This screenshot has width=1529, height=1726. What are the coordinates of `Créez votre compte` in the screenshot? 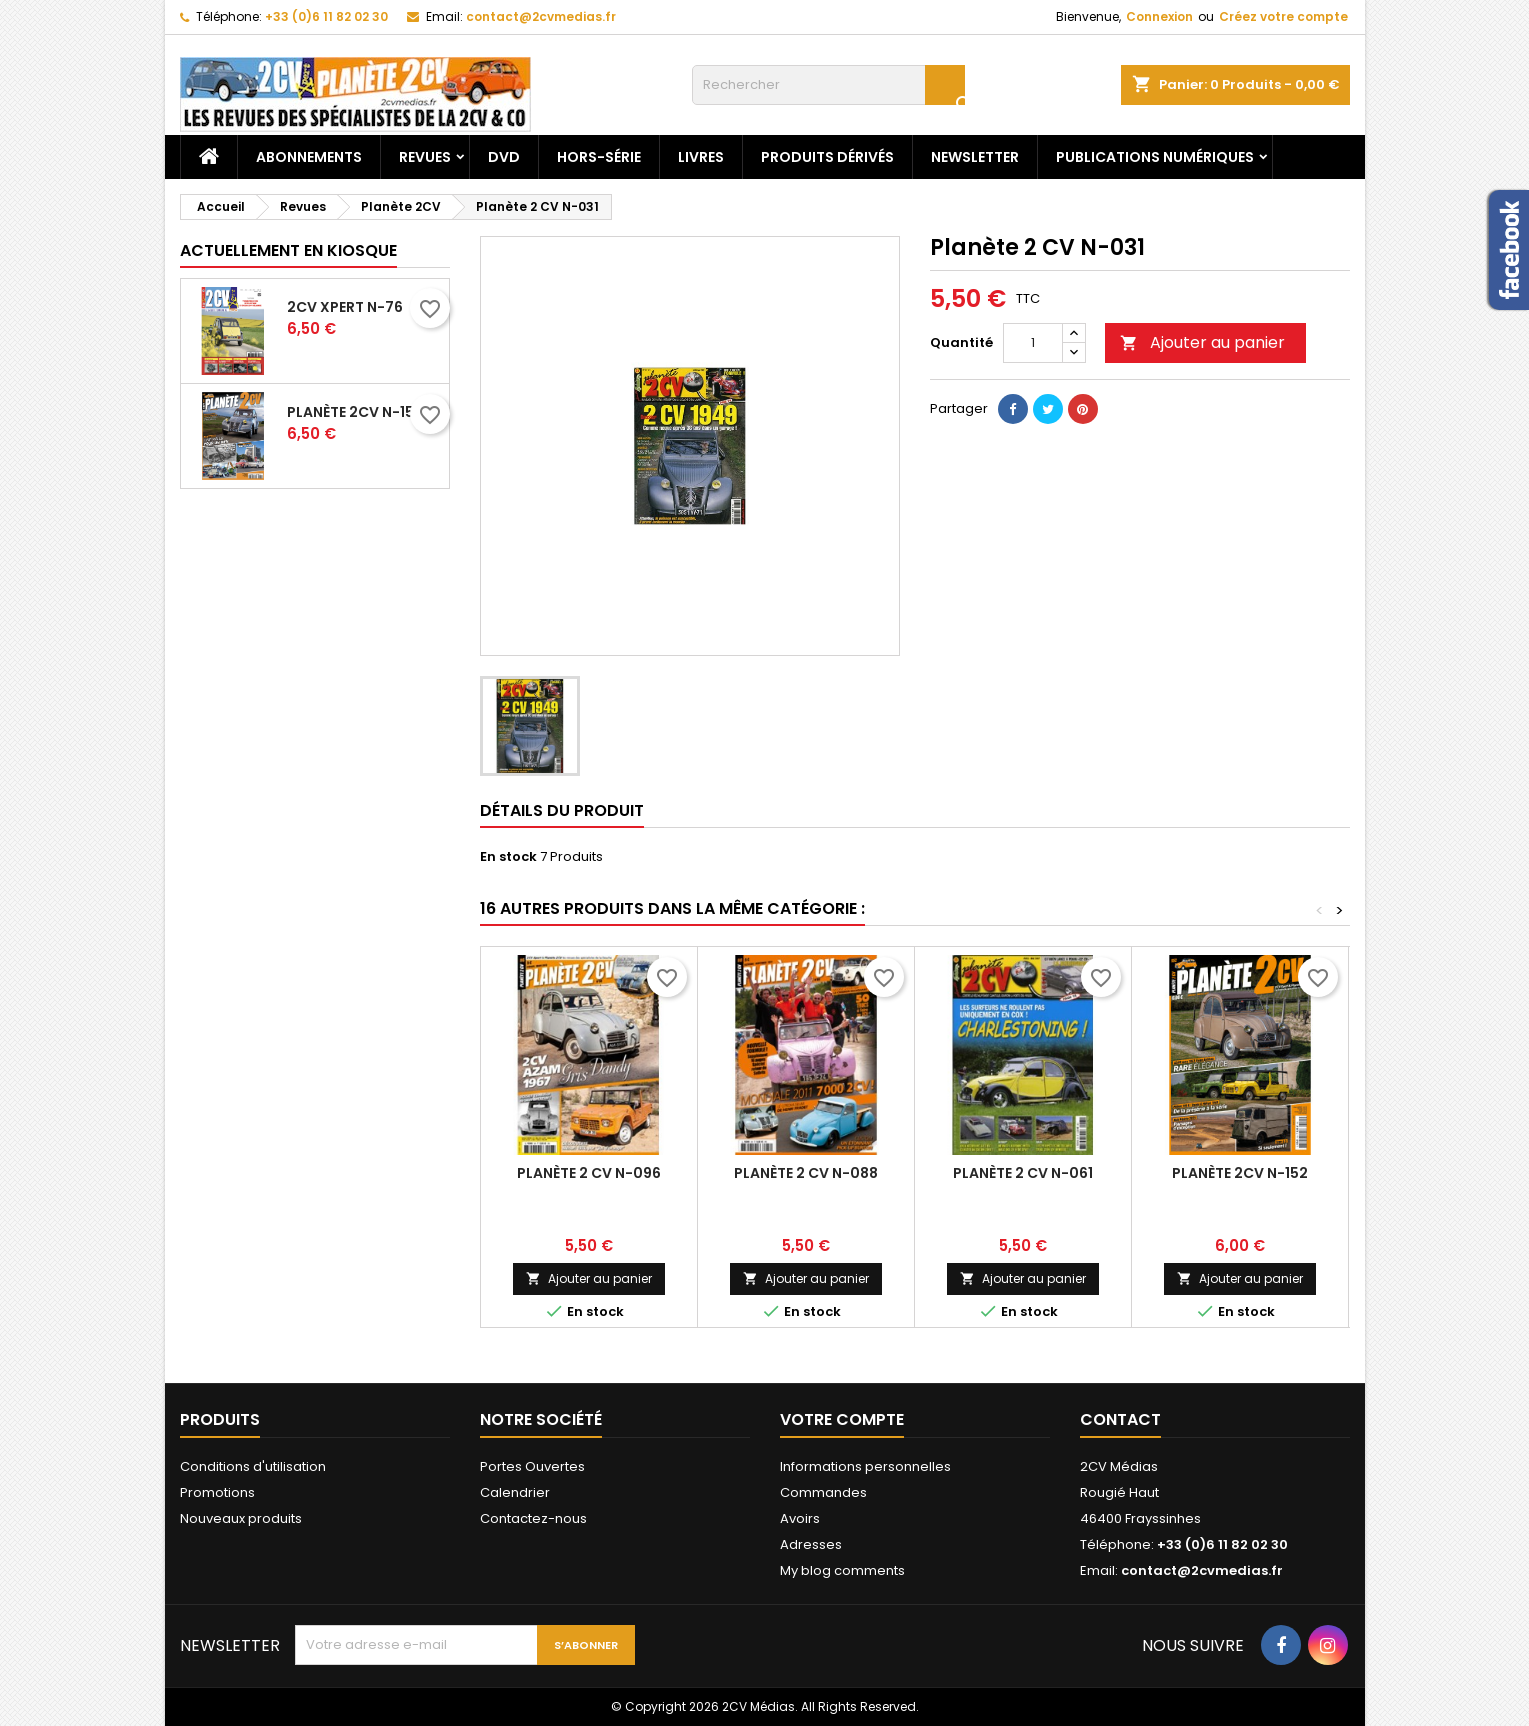 It's located at (1283, 16).